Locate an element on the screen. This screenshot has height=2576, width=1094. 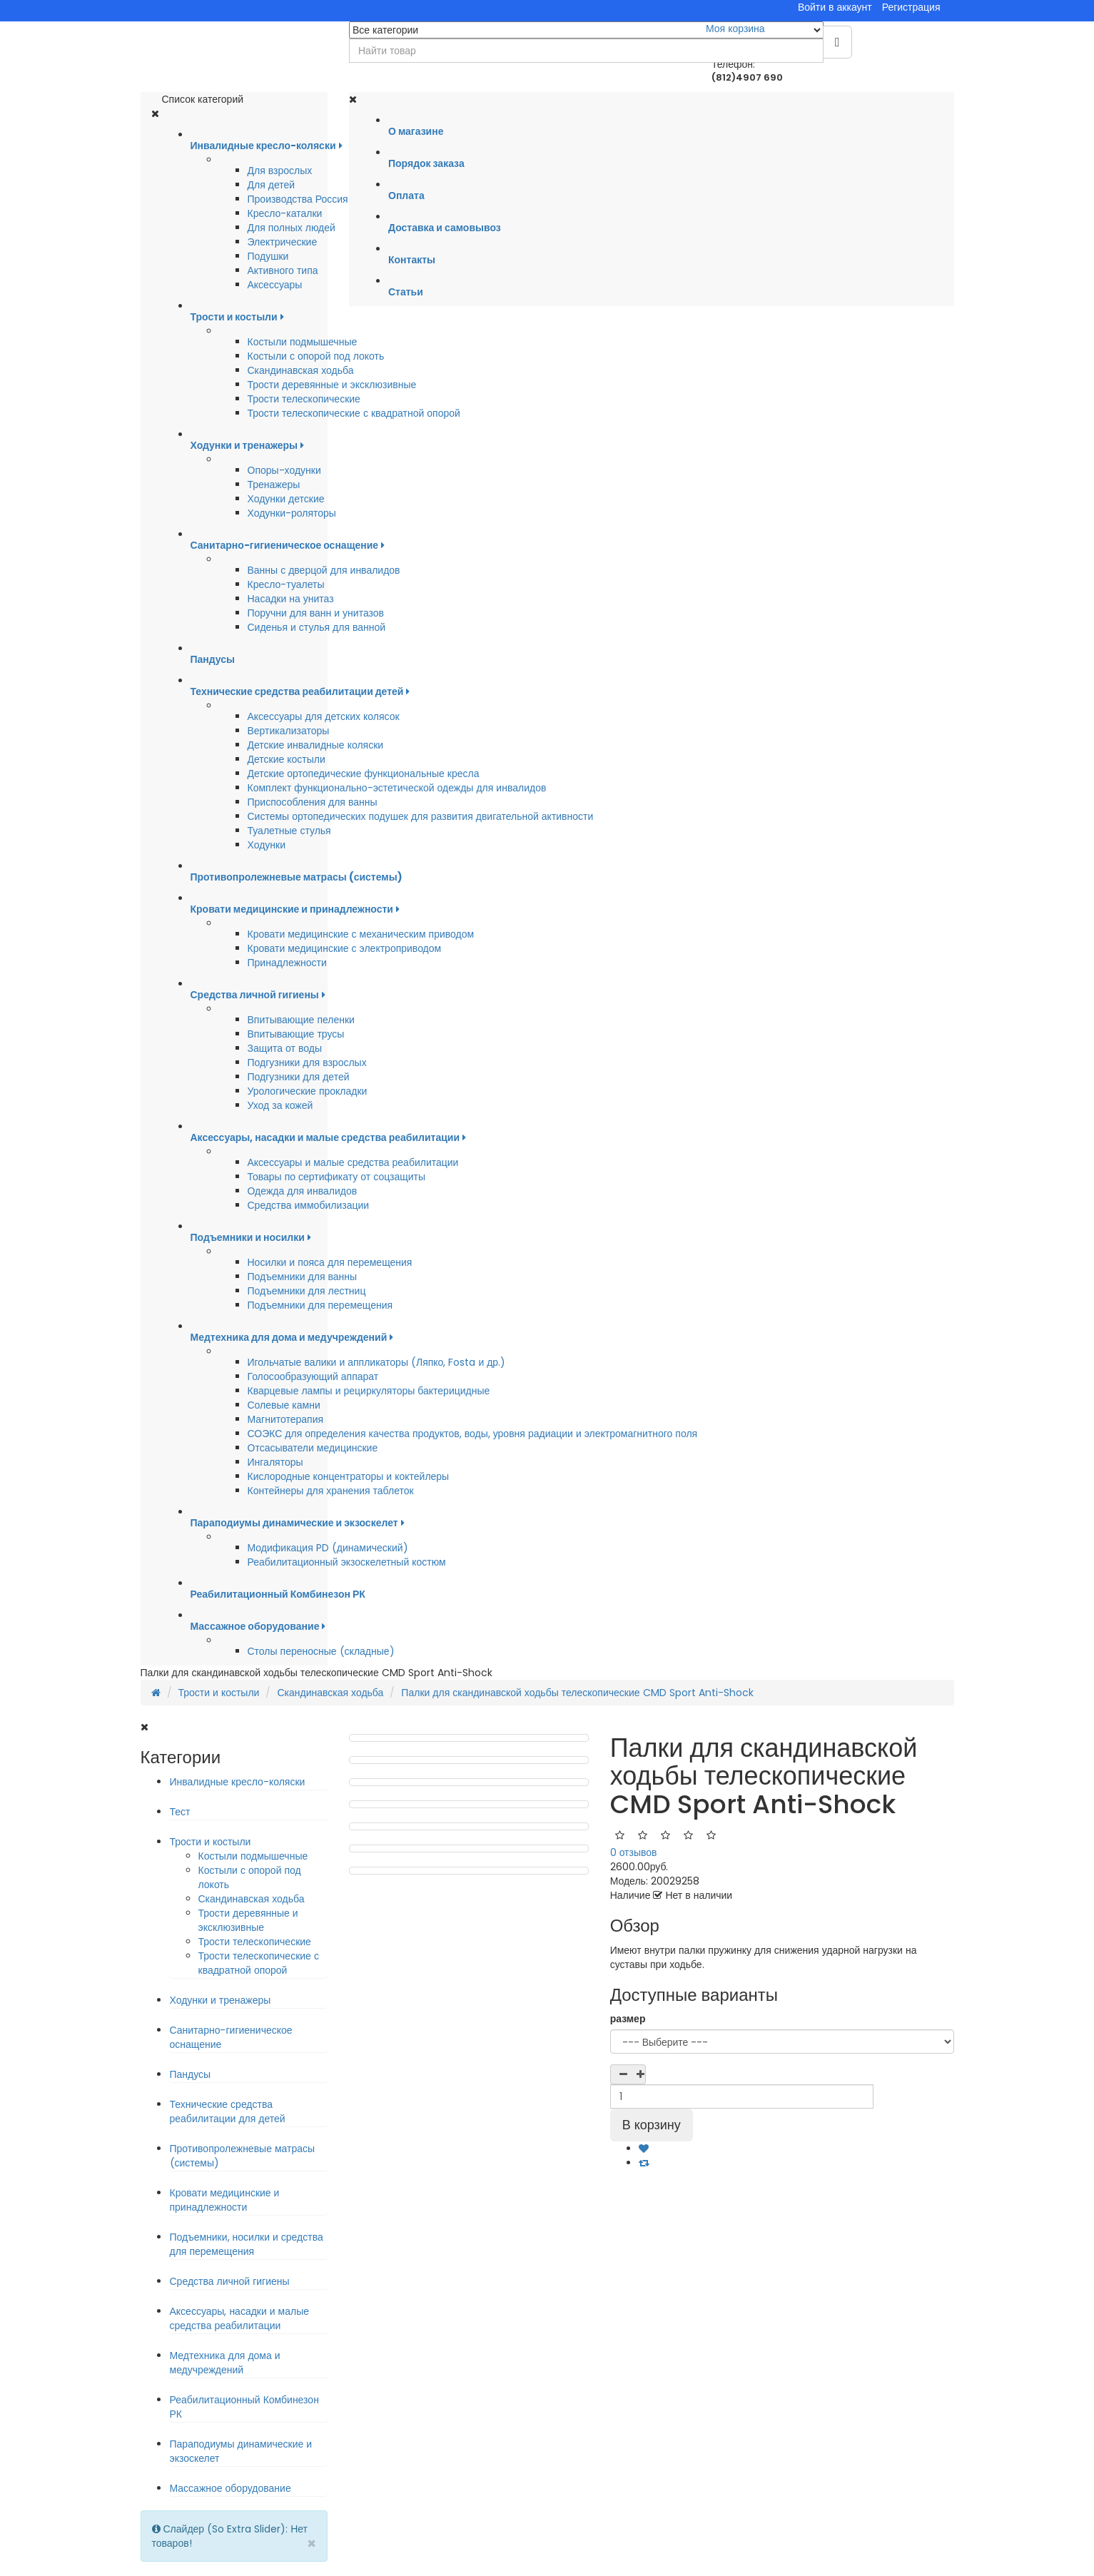
Активного типа is located at coordinates (283, 270).